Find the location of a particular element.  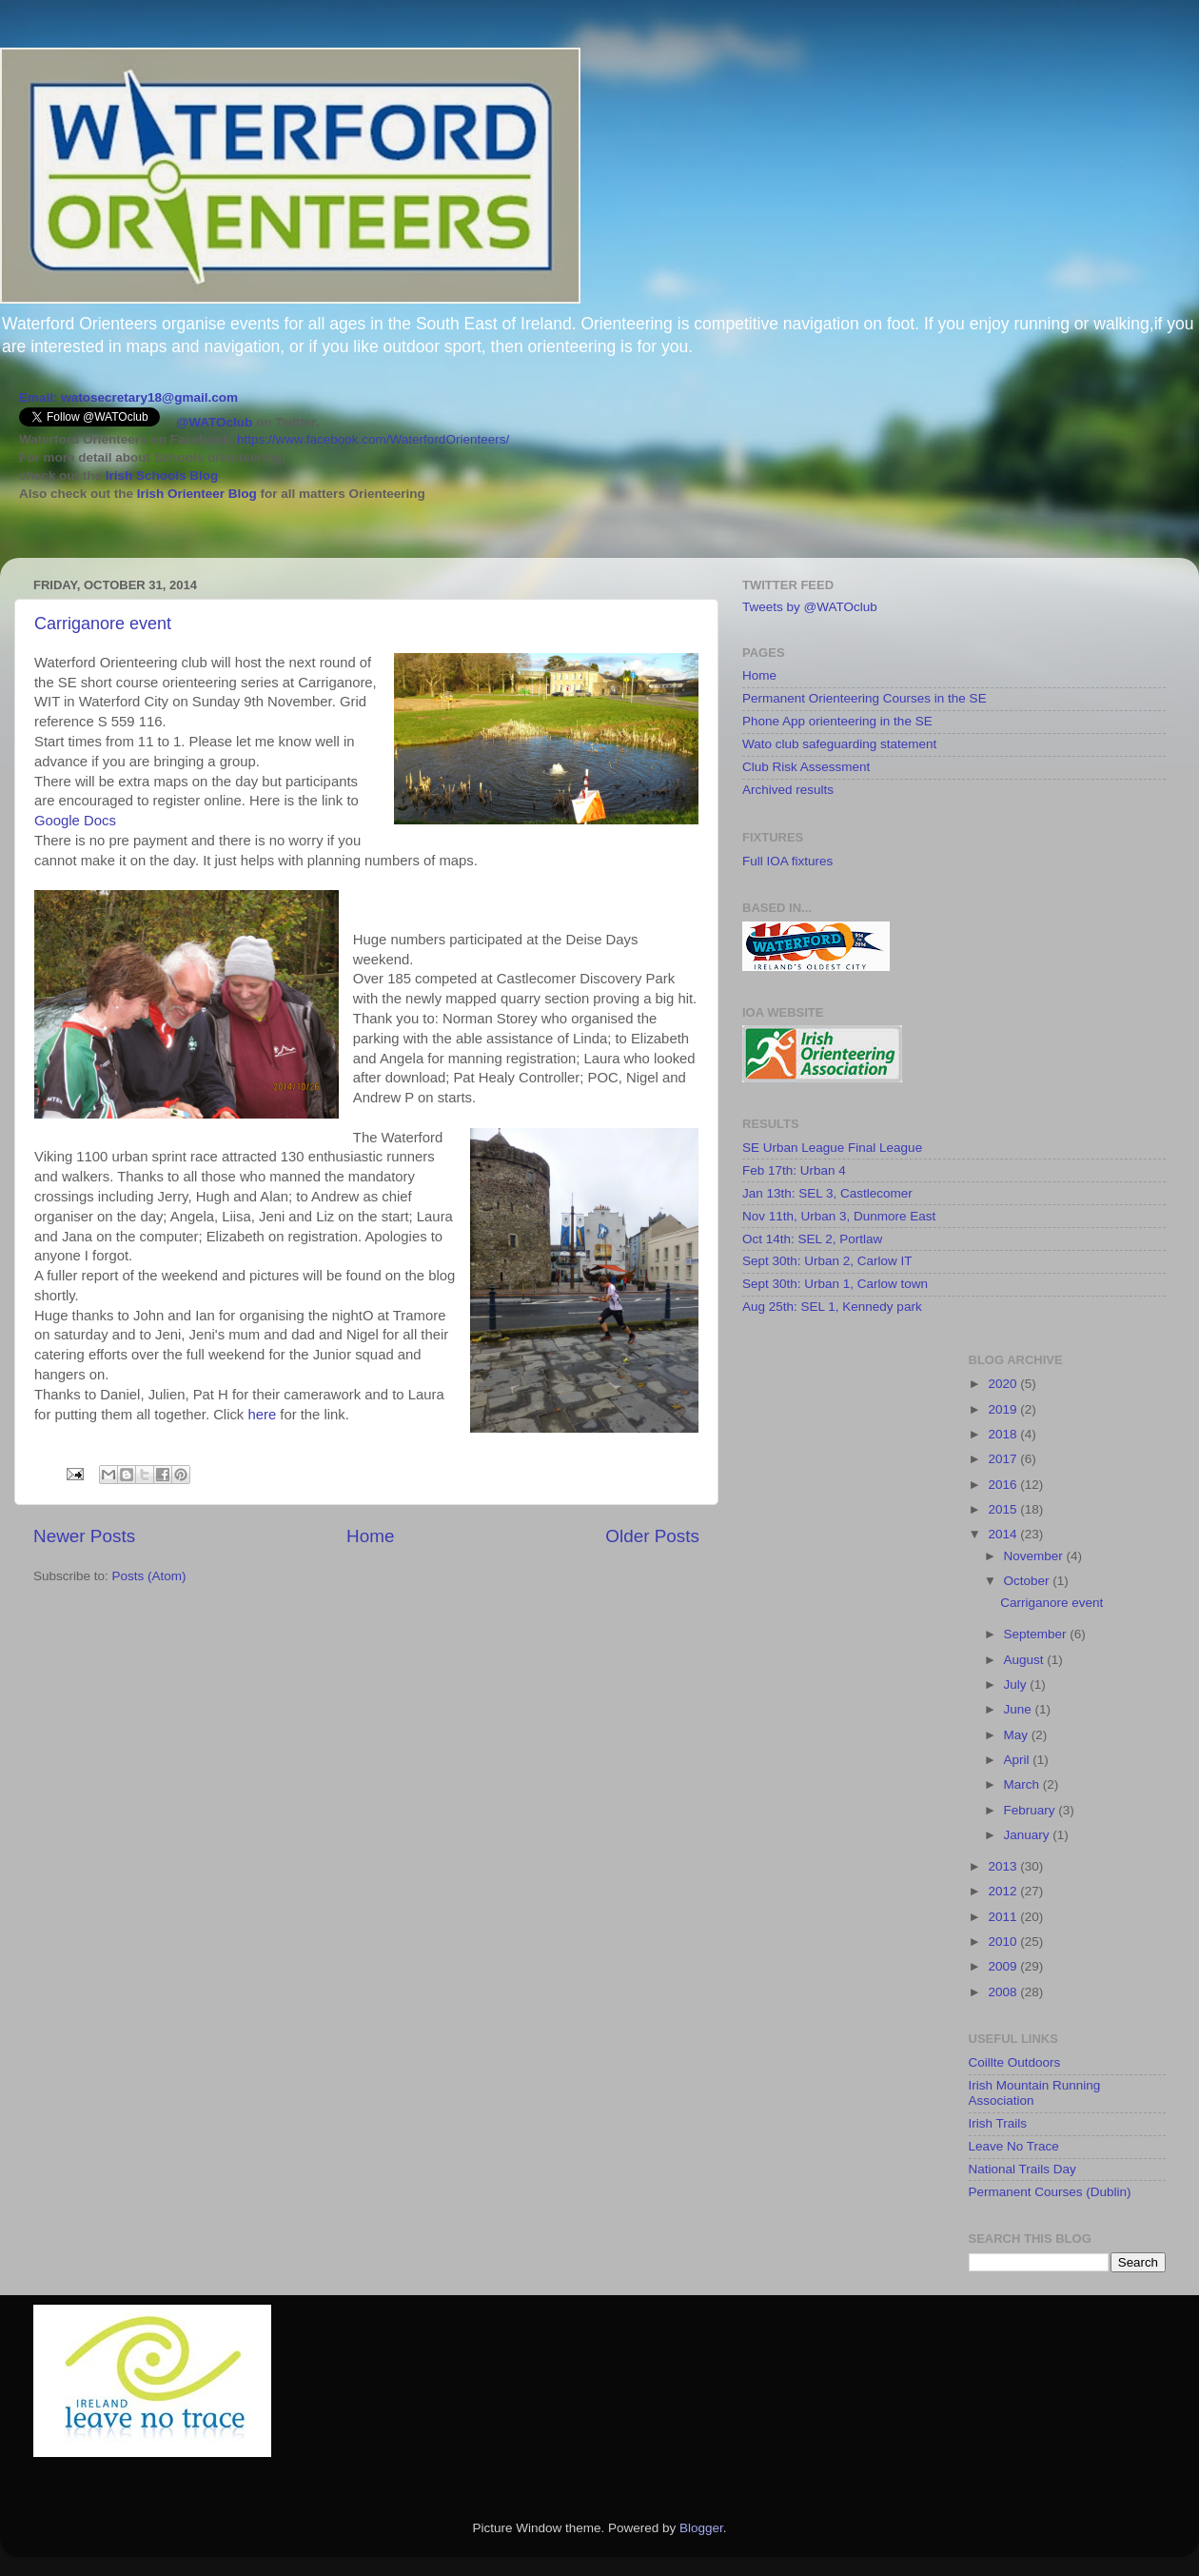

November is located at coordinates (1035, 1556).